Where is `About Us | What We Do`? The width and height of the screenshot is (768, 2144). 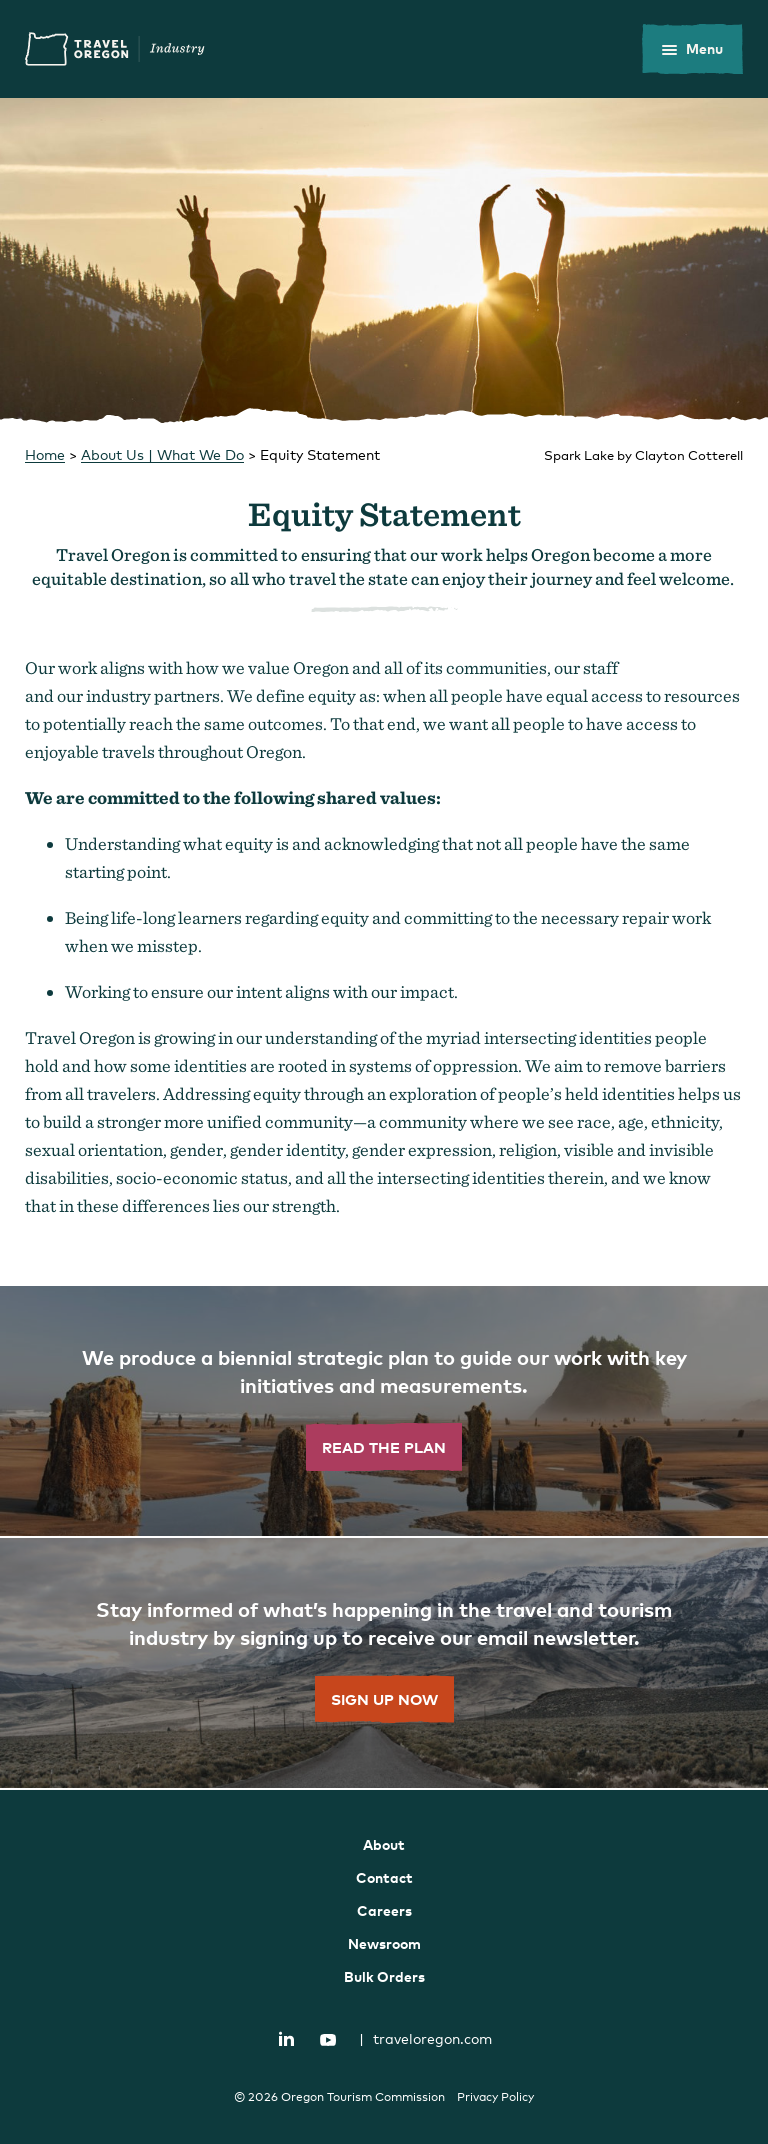 About Us | What We Do is located at coordinates (162, 454).